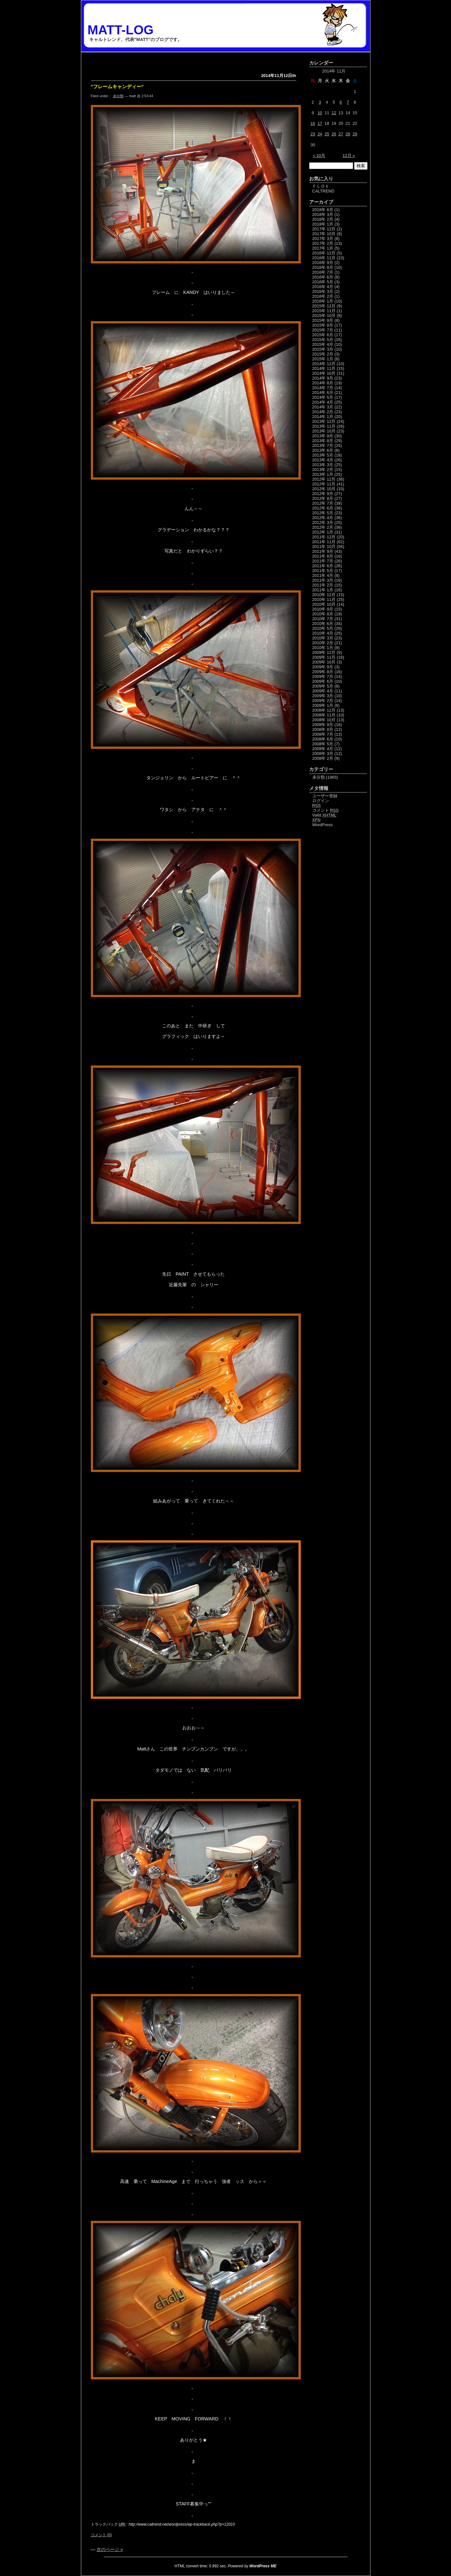 The image size is (451, 2576). Describe the element at coordinates (323, 209) in the screenshot. I see `2018年 6月` at that location.